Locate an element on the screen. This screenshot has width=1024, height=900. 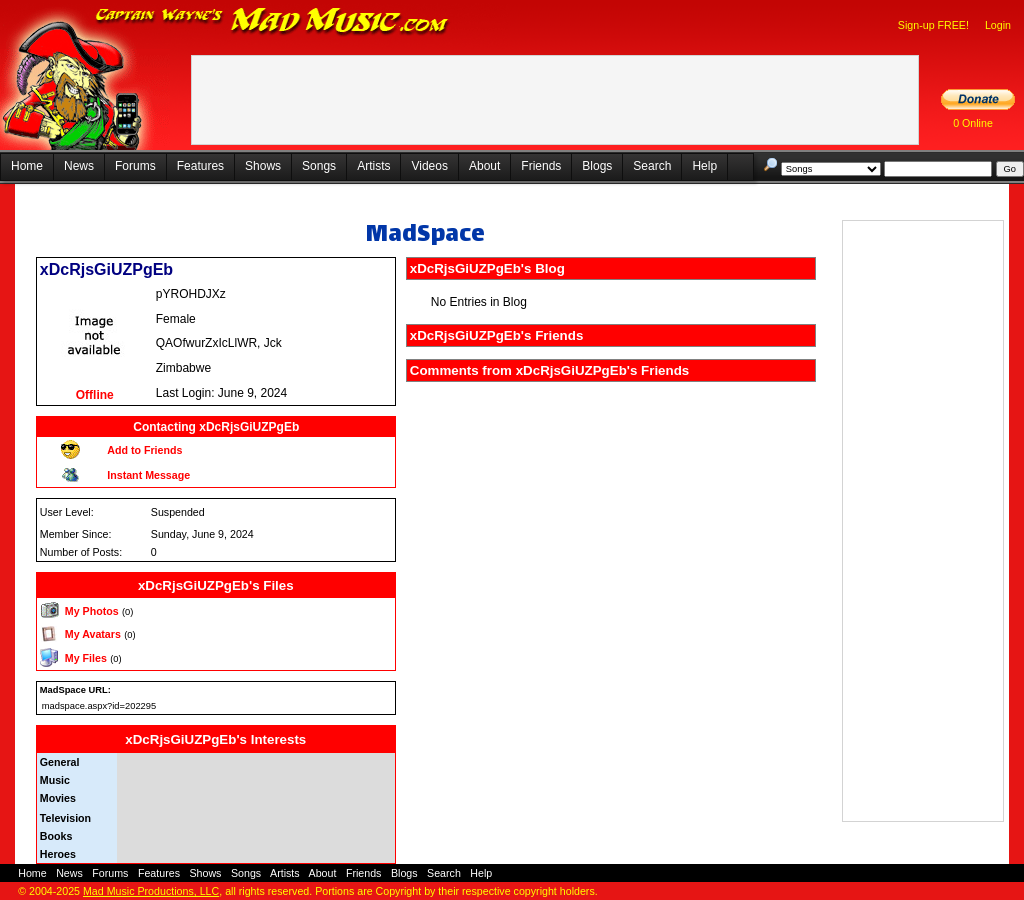
My Photos is located at coordinates (92, 611).